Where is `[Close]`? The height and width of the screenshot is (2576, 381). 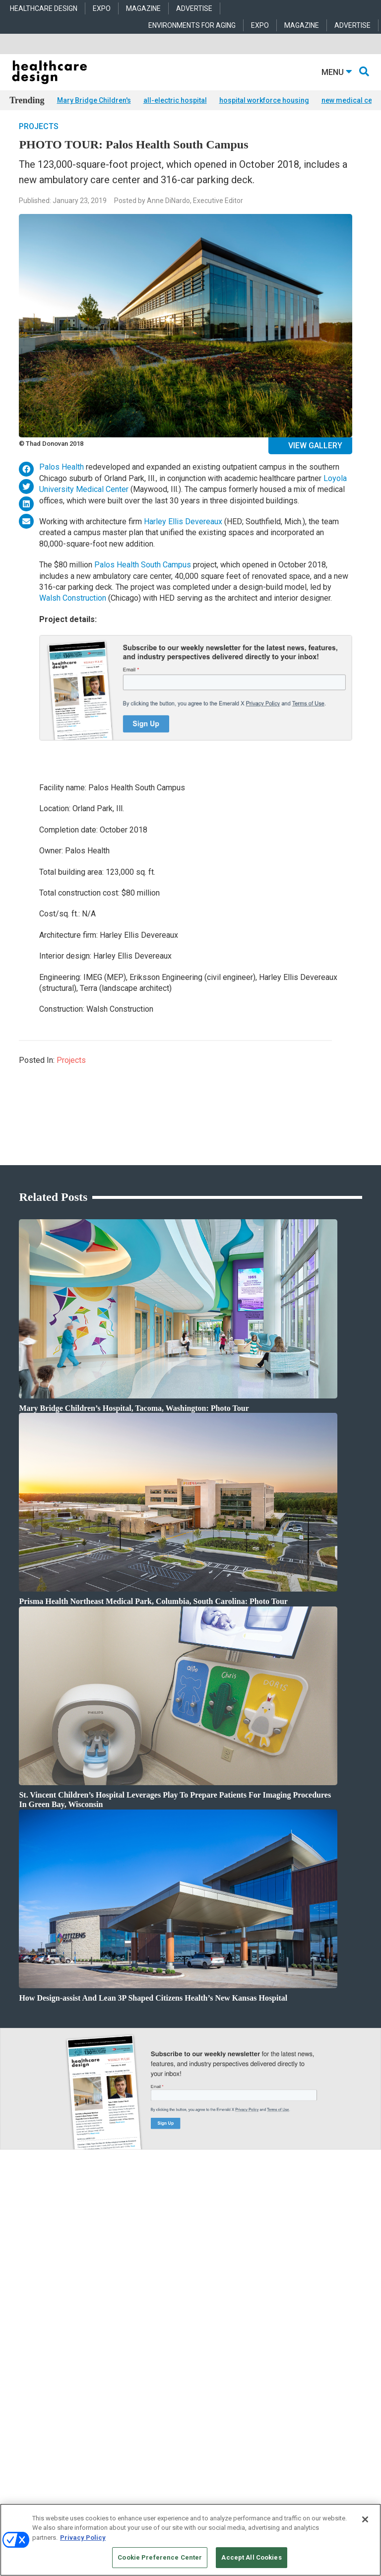 [Close] is located at coordinates (365, 2519).